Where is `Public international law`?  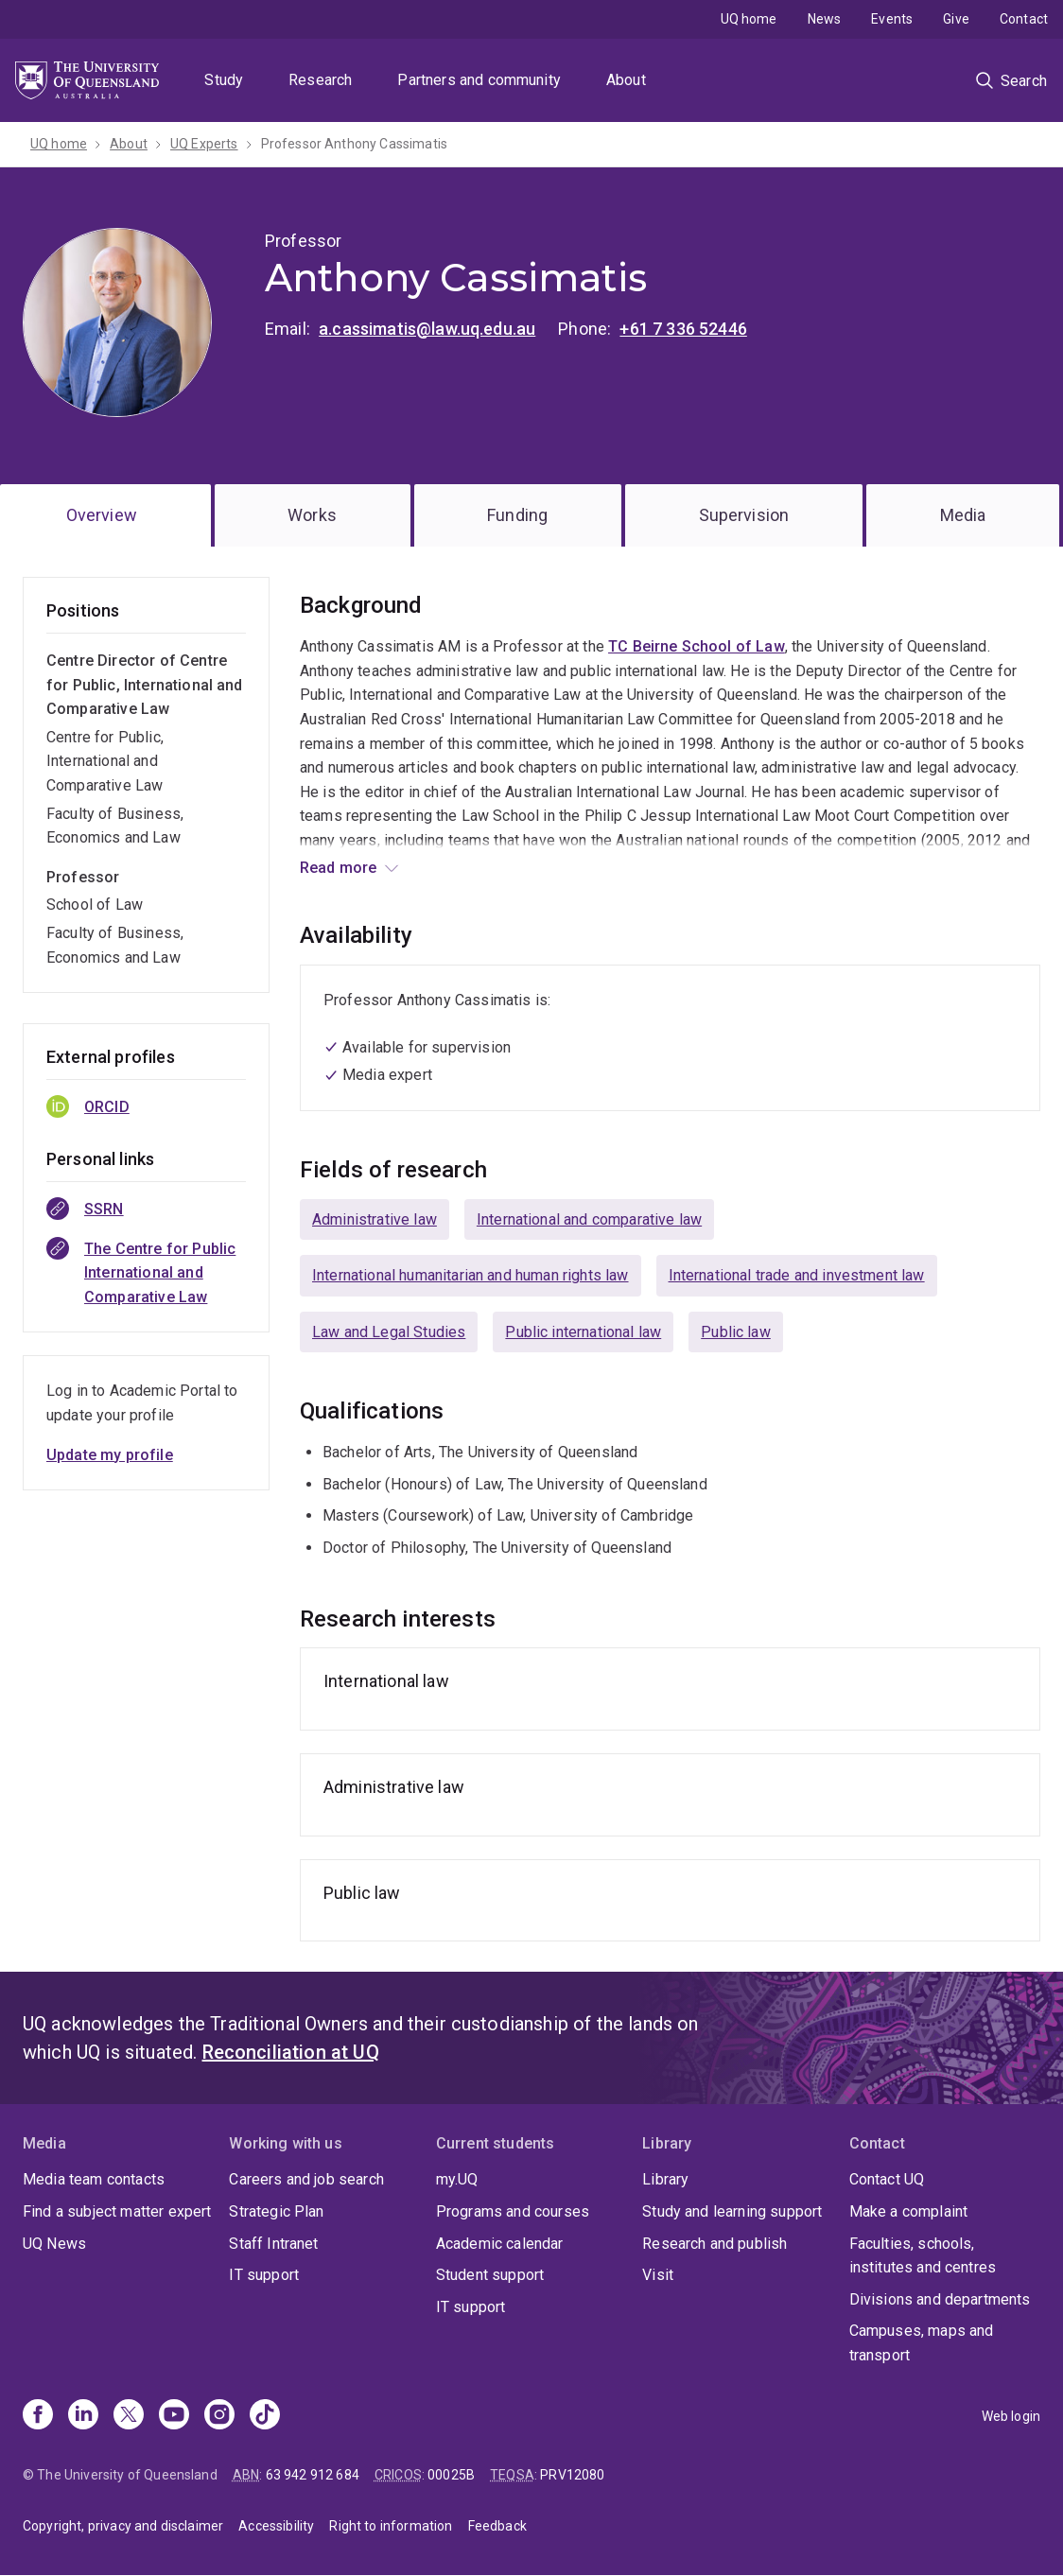 Public international law is located at coordinates (583, 1332).